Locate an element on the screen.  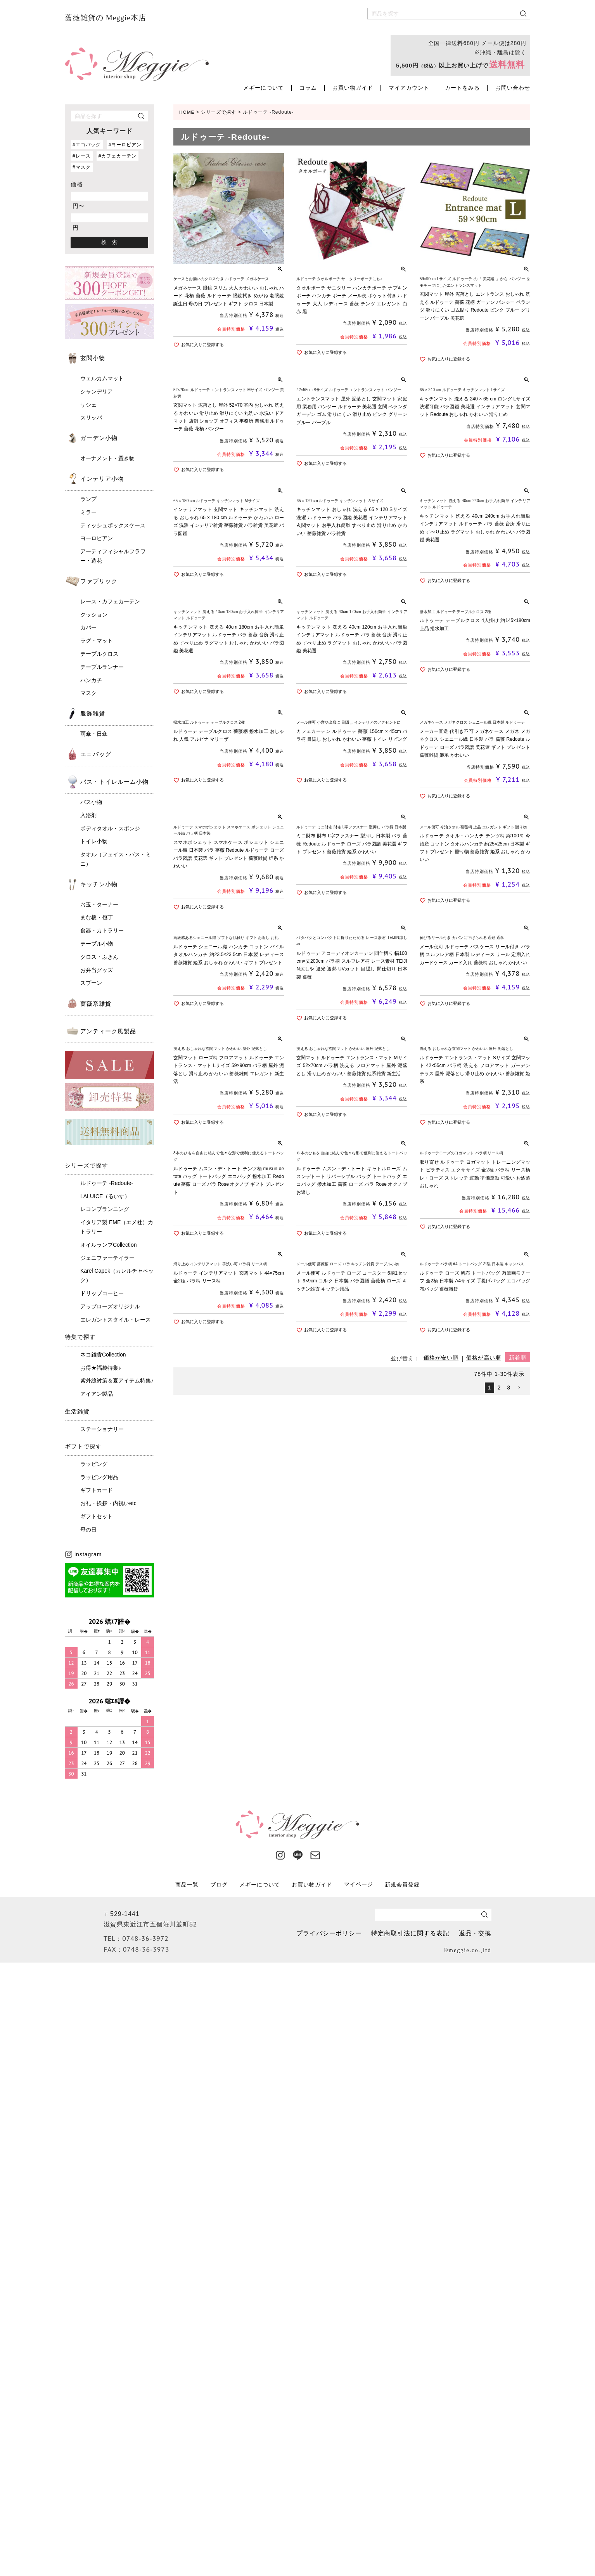
入浴剤 is located at coordinates (88, 815).